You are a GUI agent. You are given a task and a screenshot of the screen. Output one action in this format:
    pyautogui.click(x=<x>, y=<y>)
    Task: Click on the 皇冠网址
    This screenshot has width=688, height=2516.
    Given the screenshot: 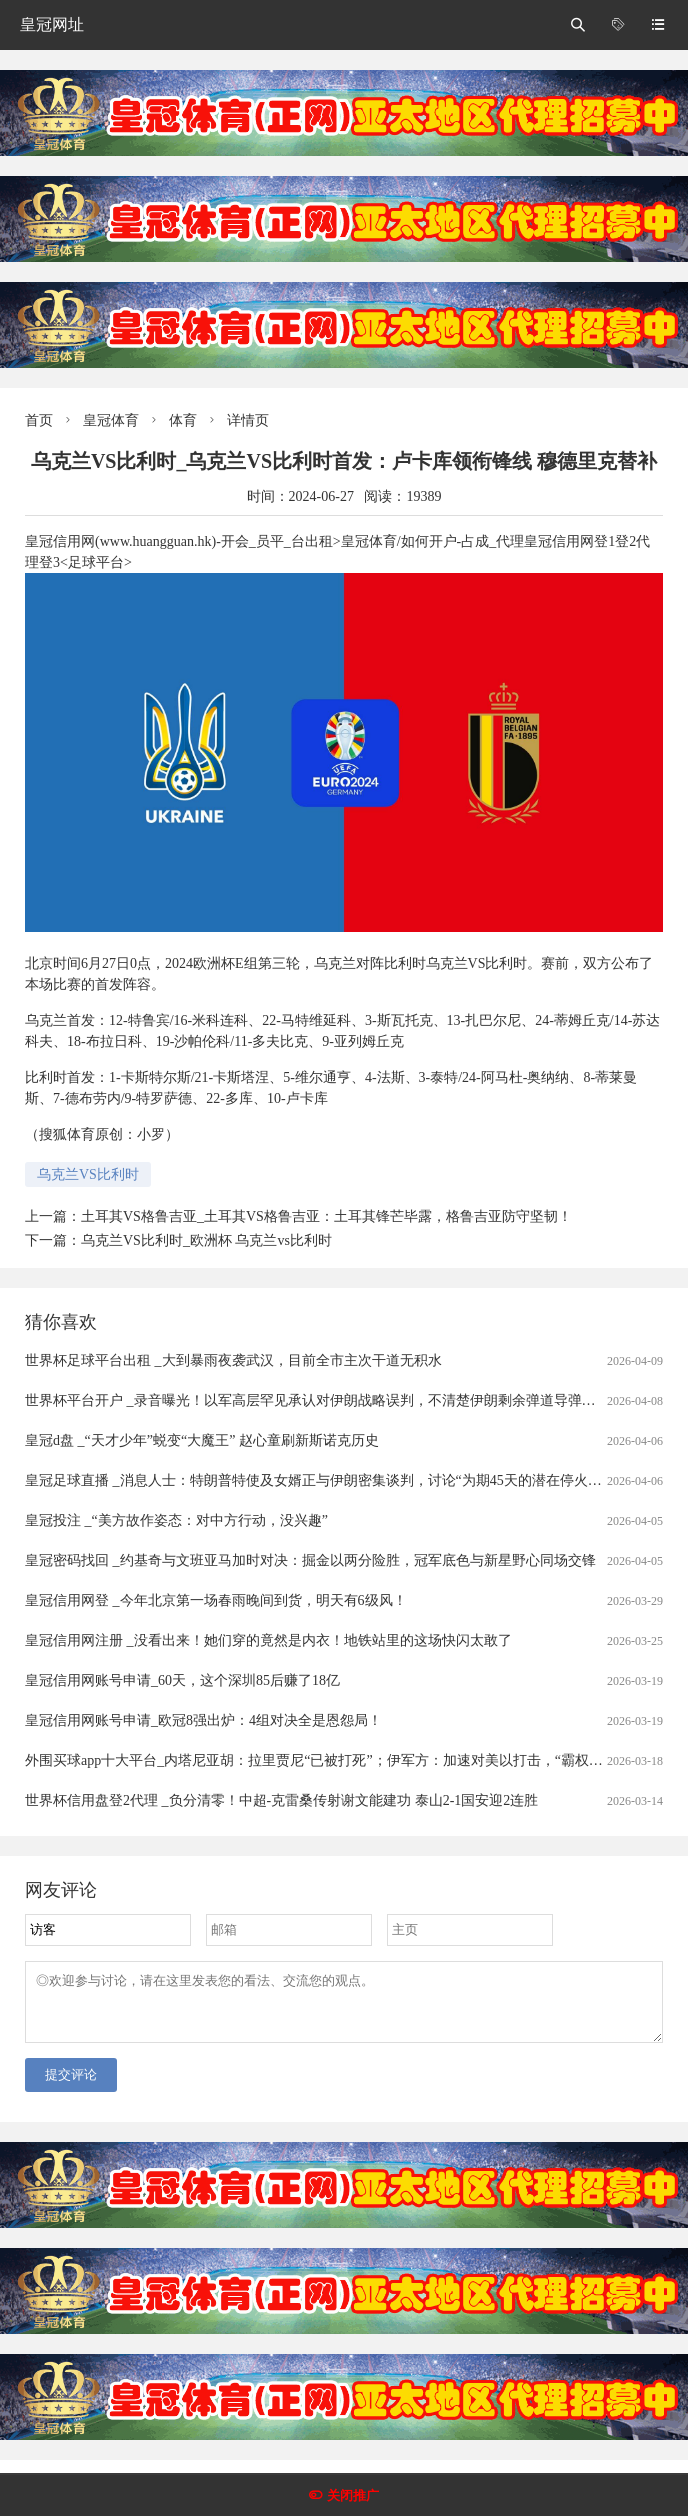 What is the action you would take?
    pyautogui.click(x=52, y=24)
    